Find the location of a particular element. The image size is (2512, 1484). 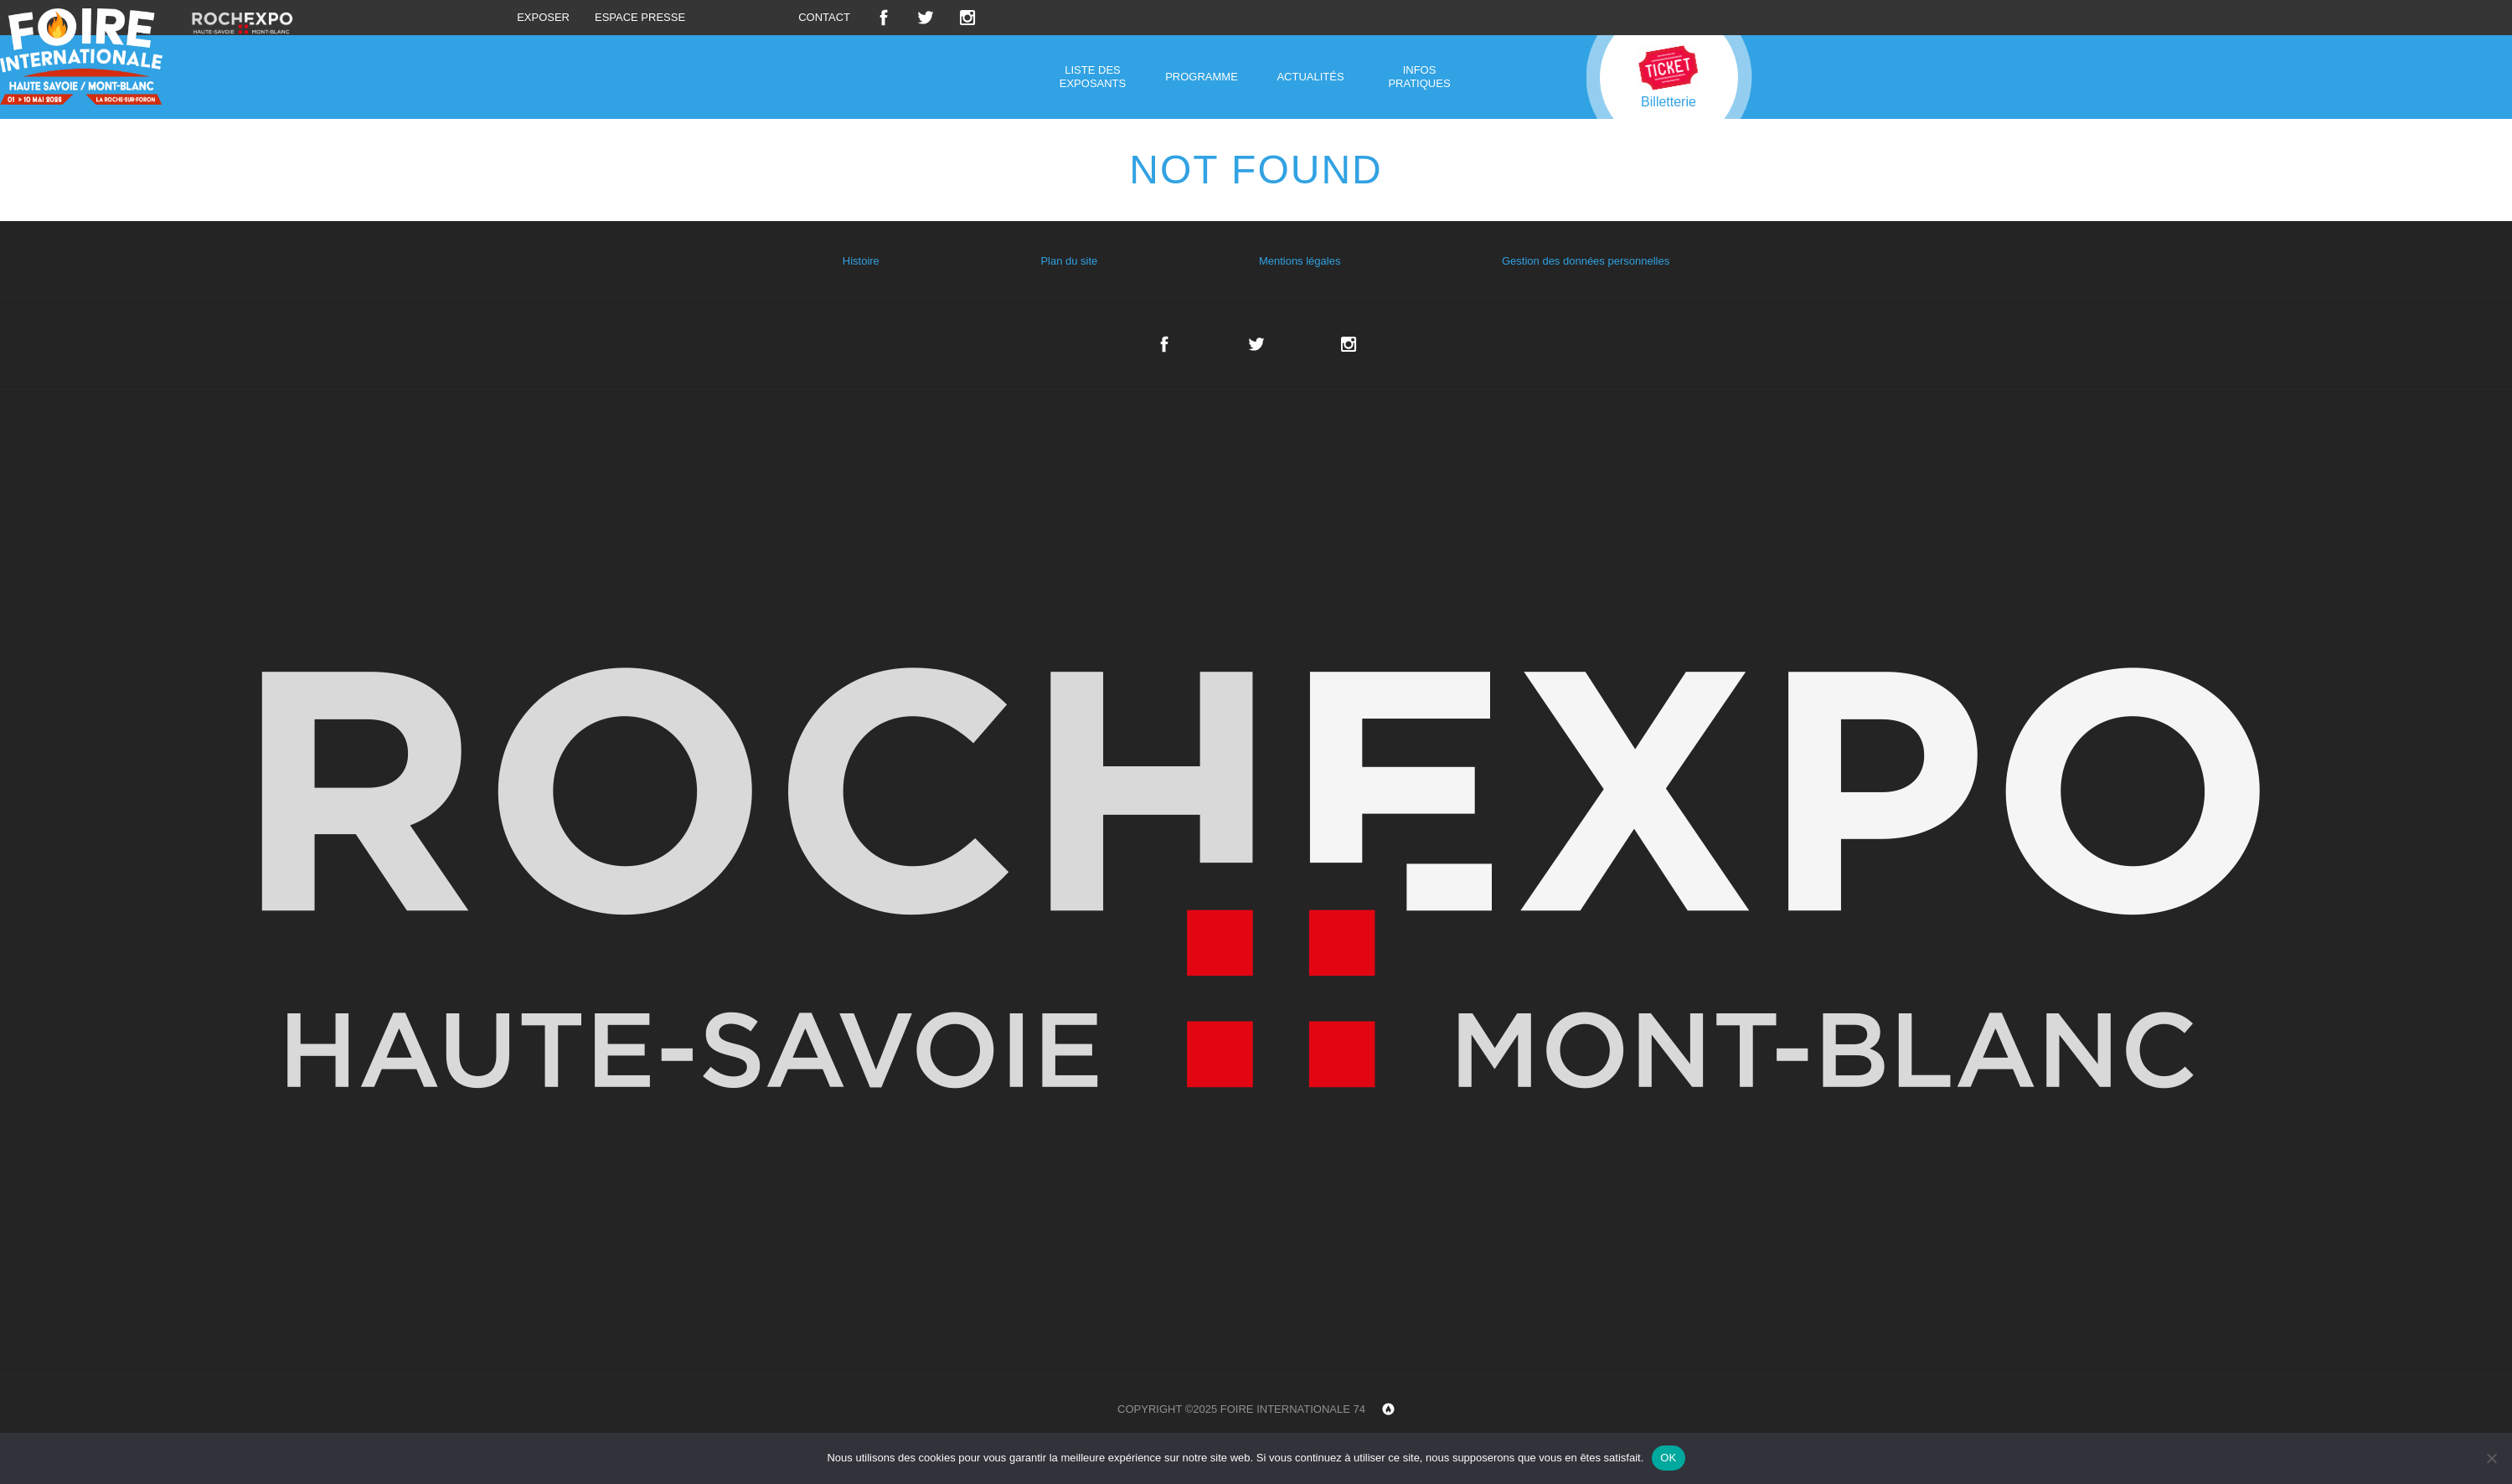

OK is located at coordinates (1668, 1457).